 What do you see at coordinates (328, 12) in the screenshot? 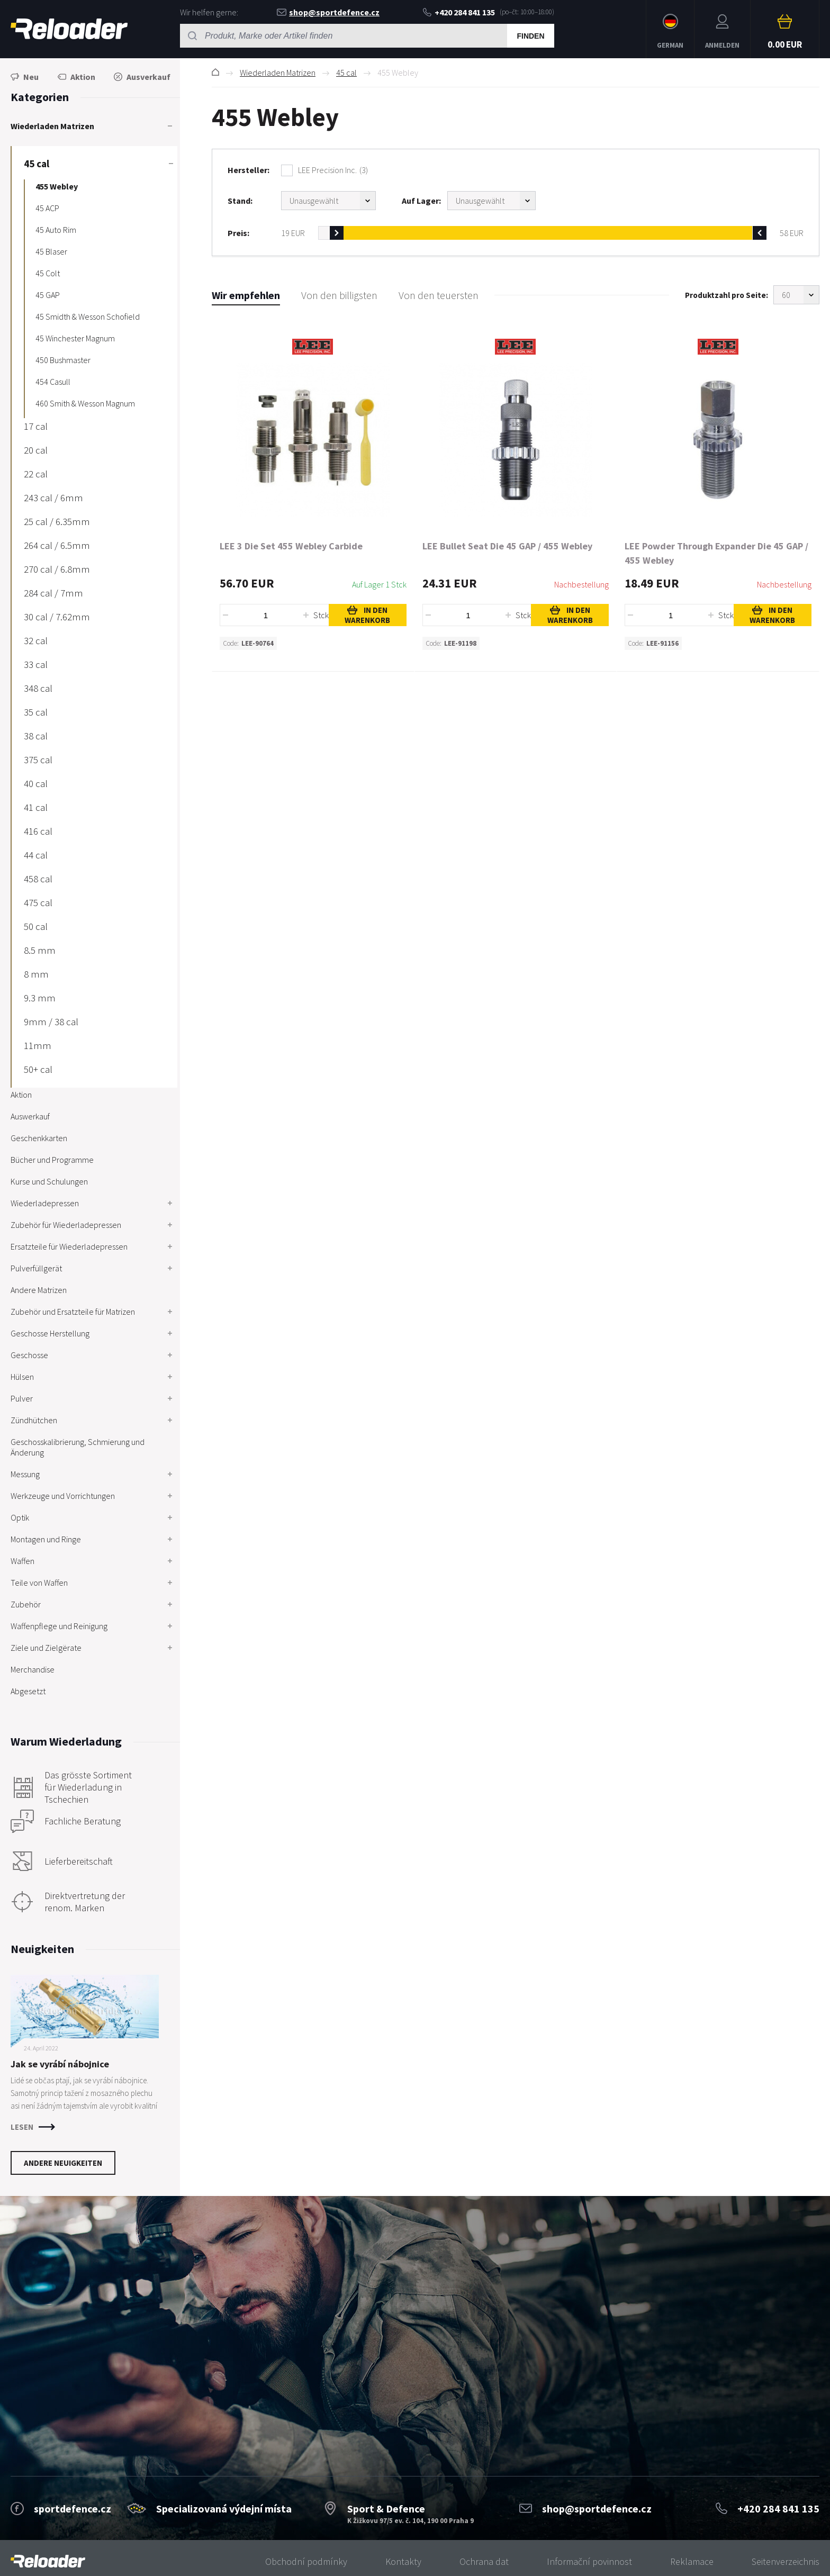
I see `shop@sportdefence.cz` at bounding box center [328, 12].